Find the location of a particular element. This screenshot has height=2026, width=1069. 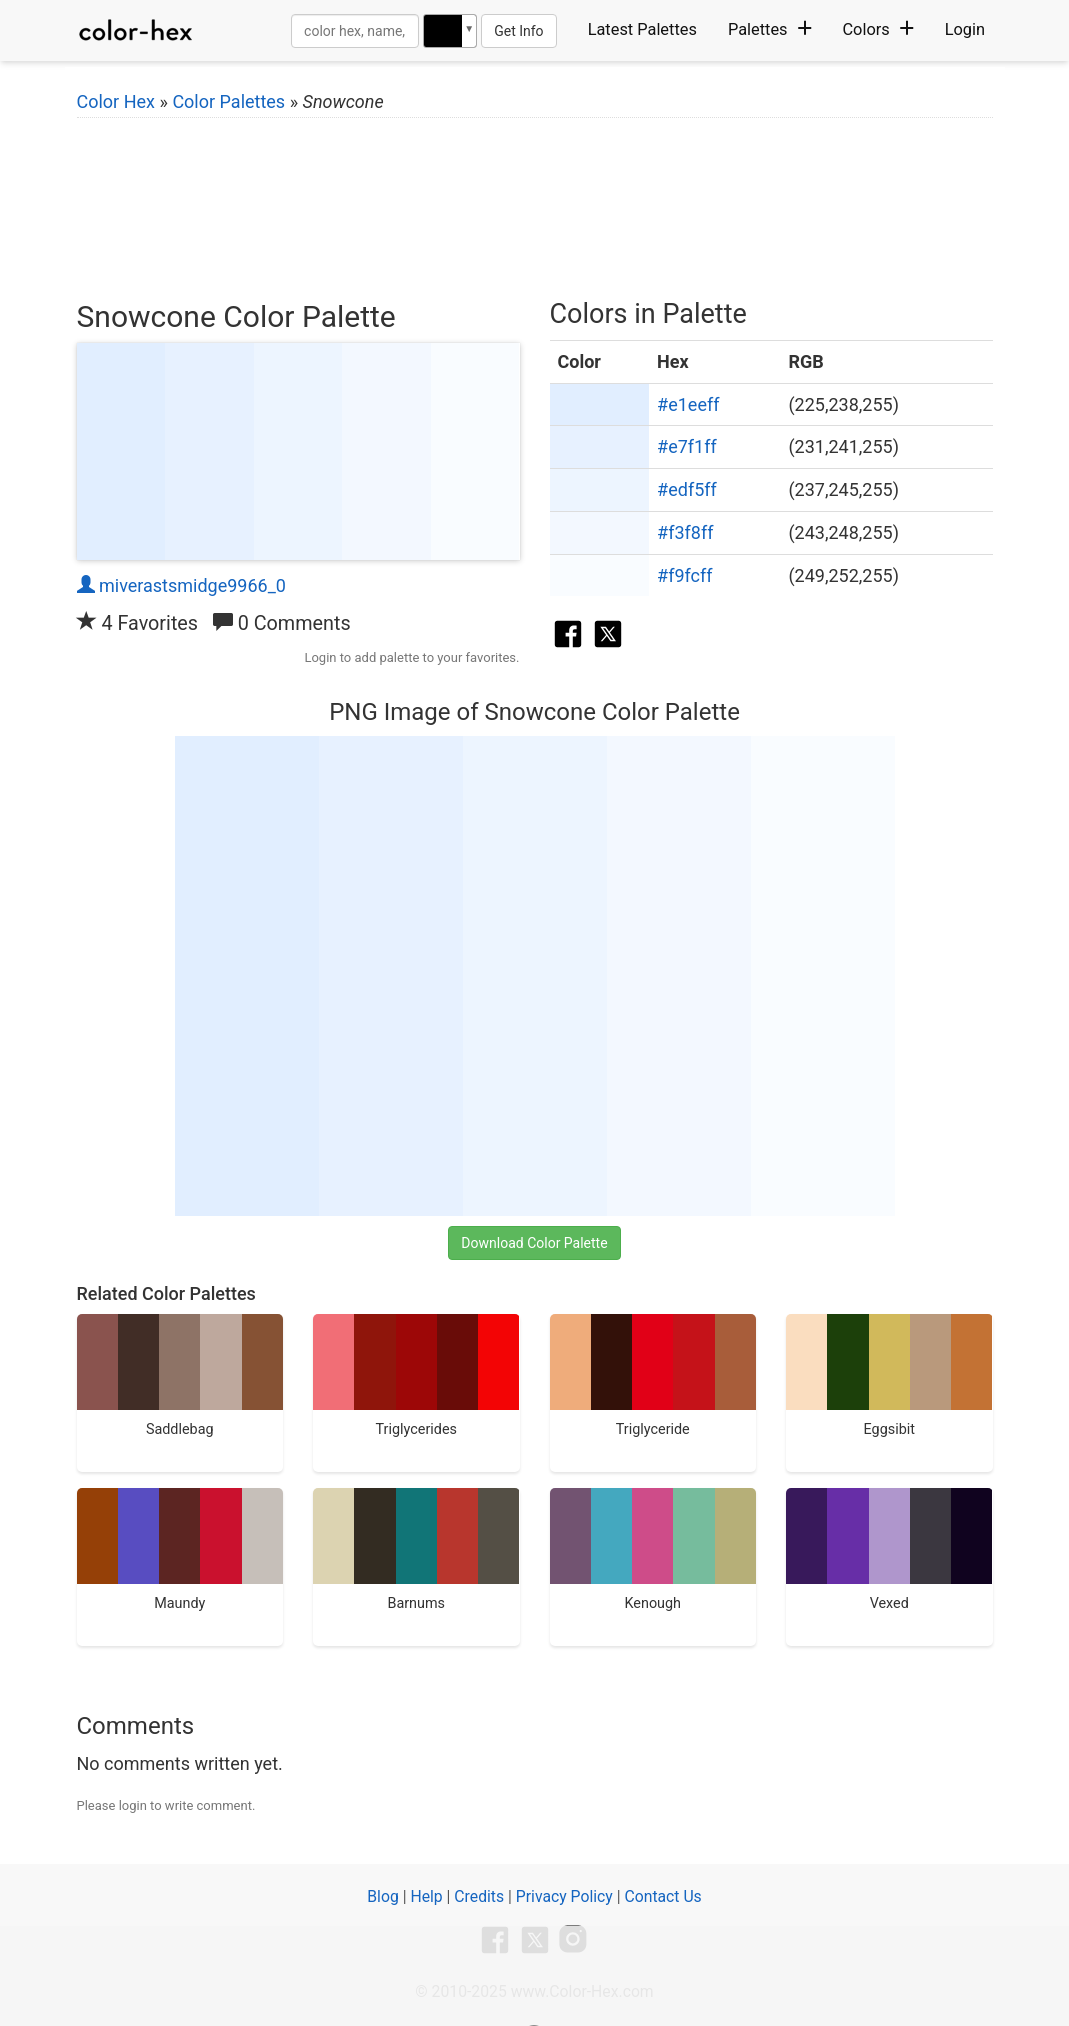

Contact Us is located at coordinates (662, 1896).